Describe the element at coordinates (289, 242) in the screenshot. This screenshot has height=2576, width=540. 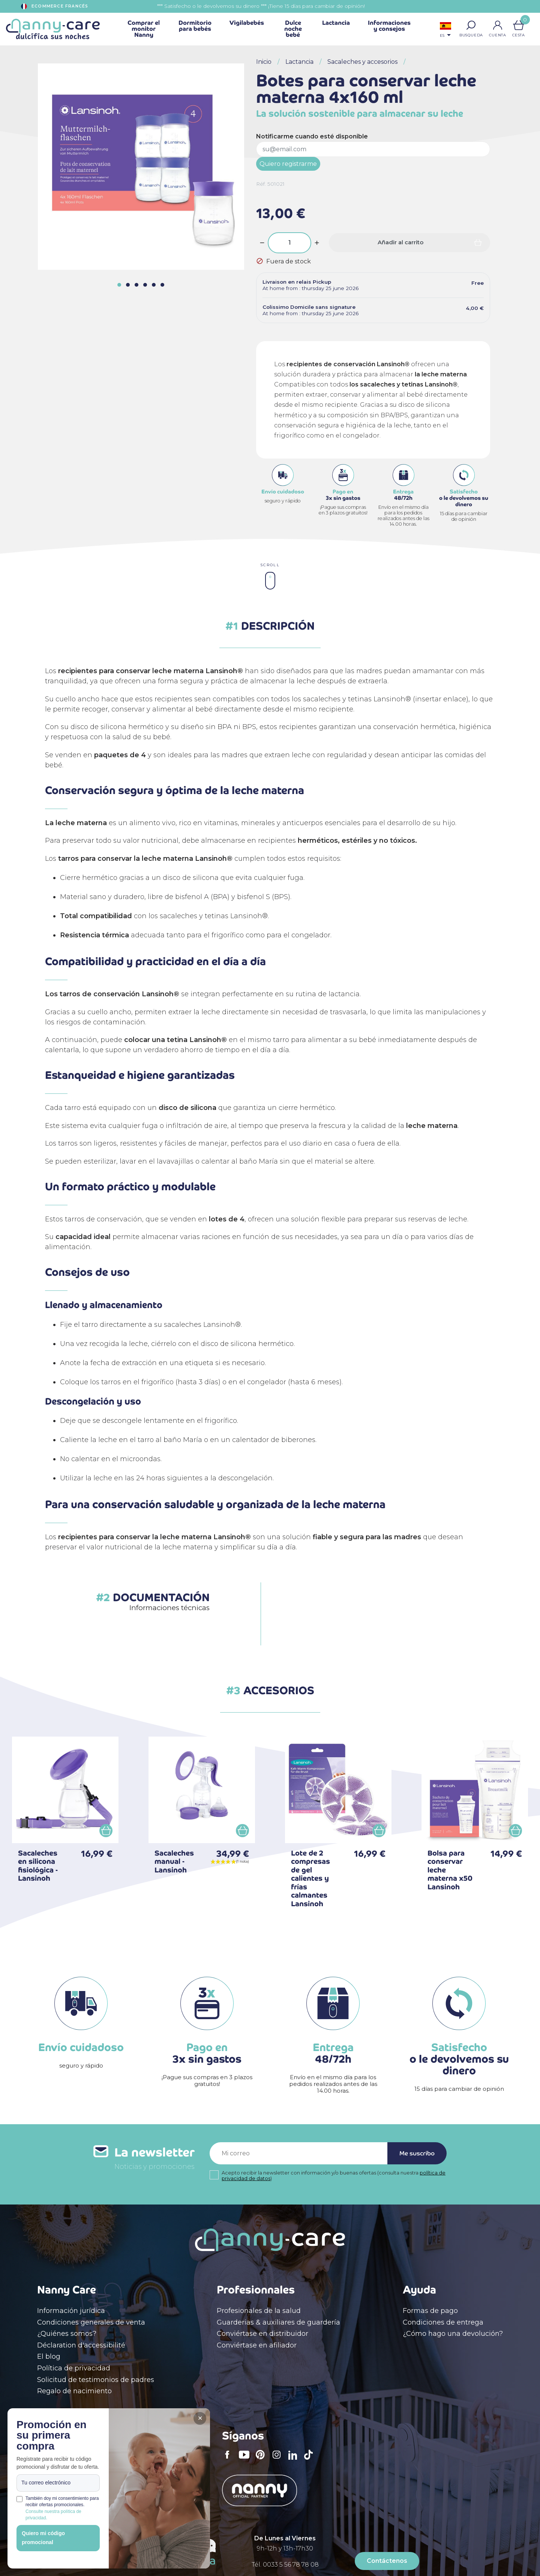
I see `[Cantidad]` at that location.